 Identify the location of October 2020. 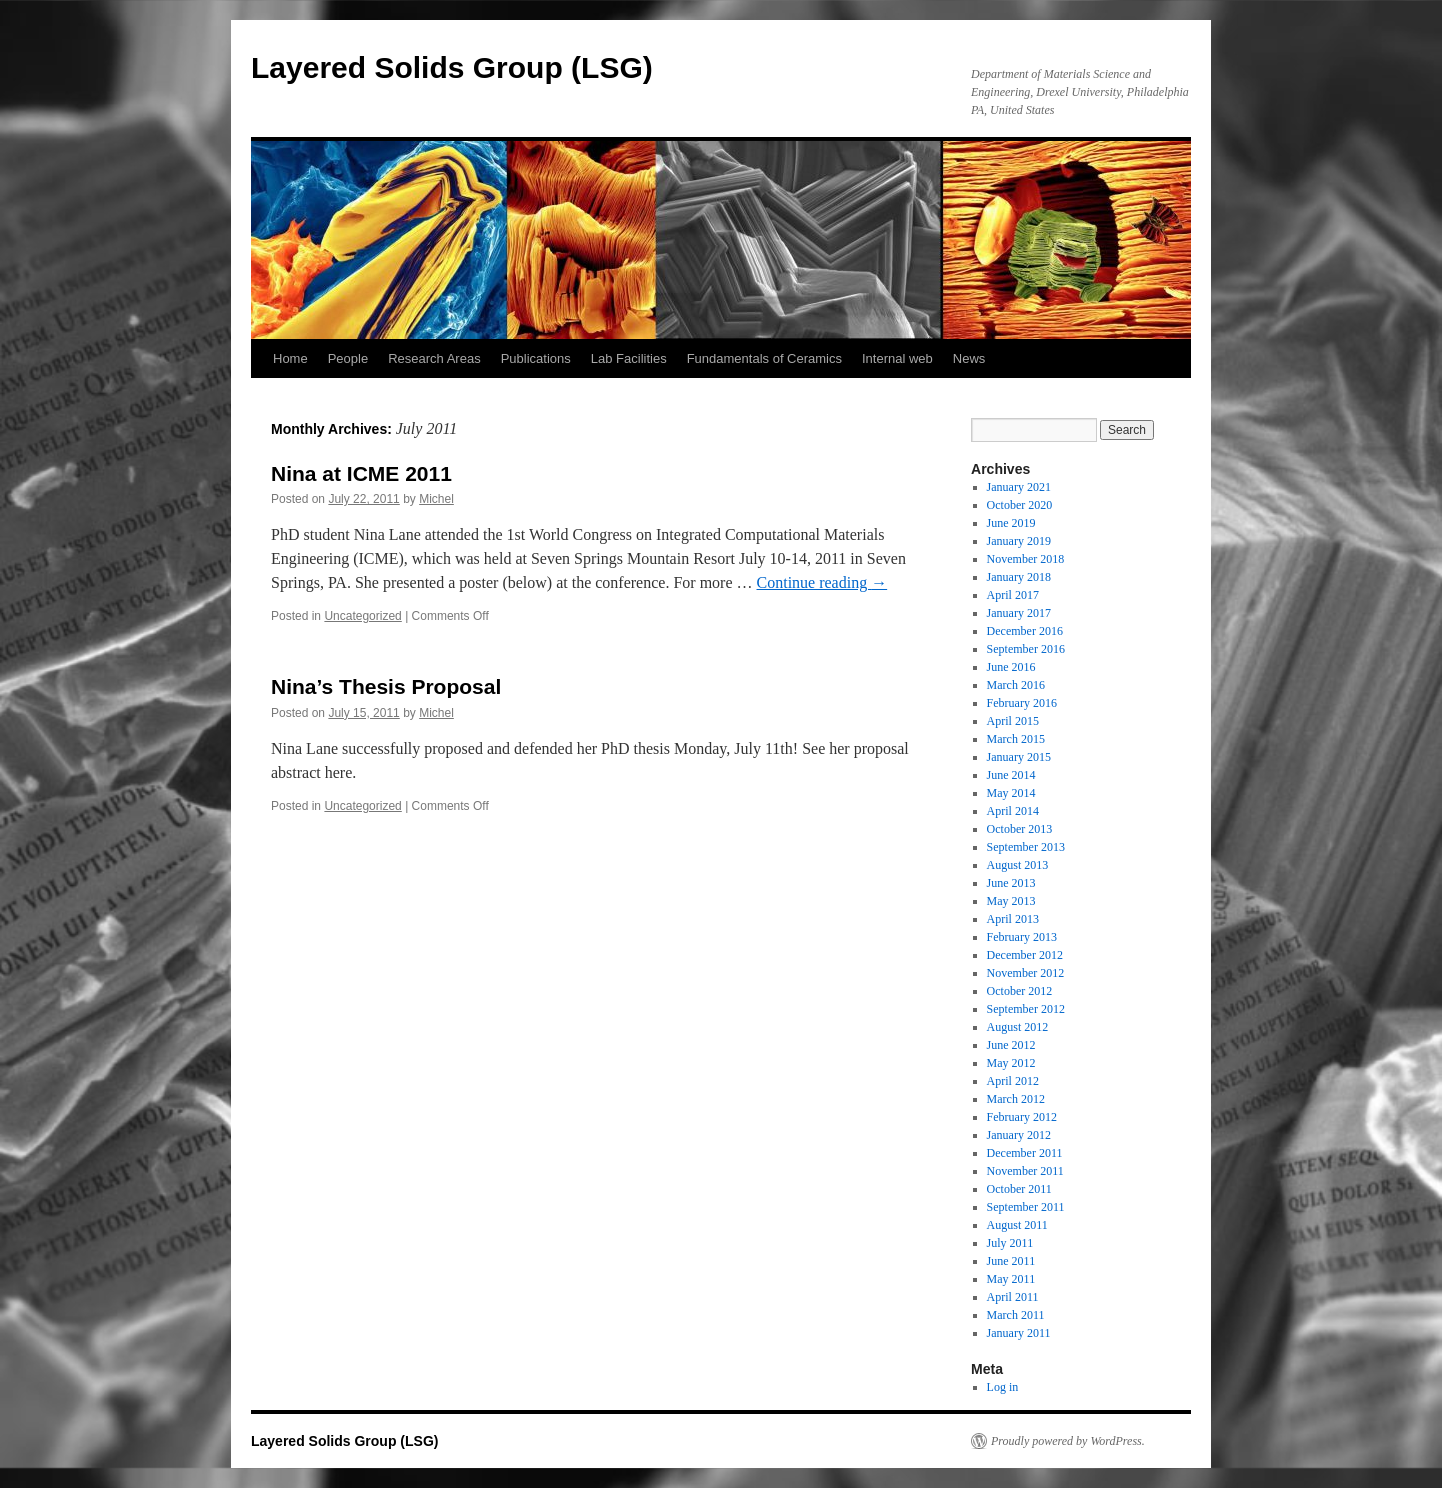
(1020, 505).